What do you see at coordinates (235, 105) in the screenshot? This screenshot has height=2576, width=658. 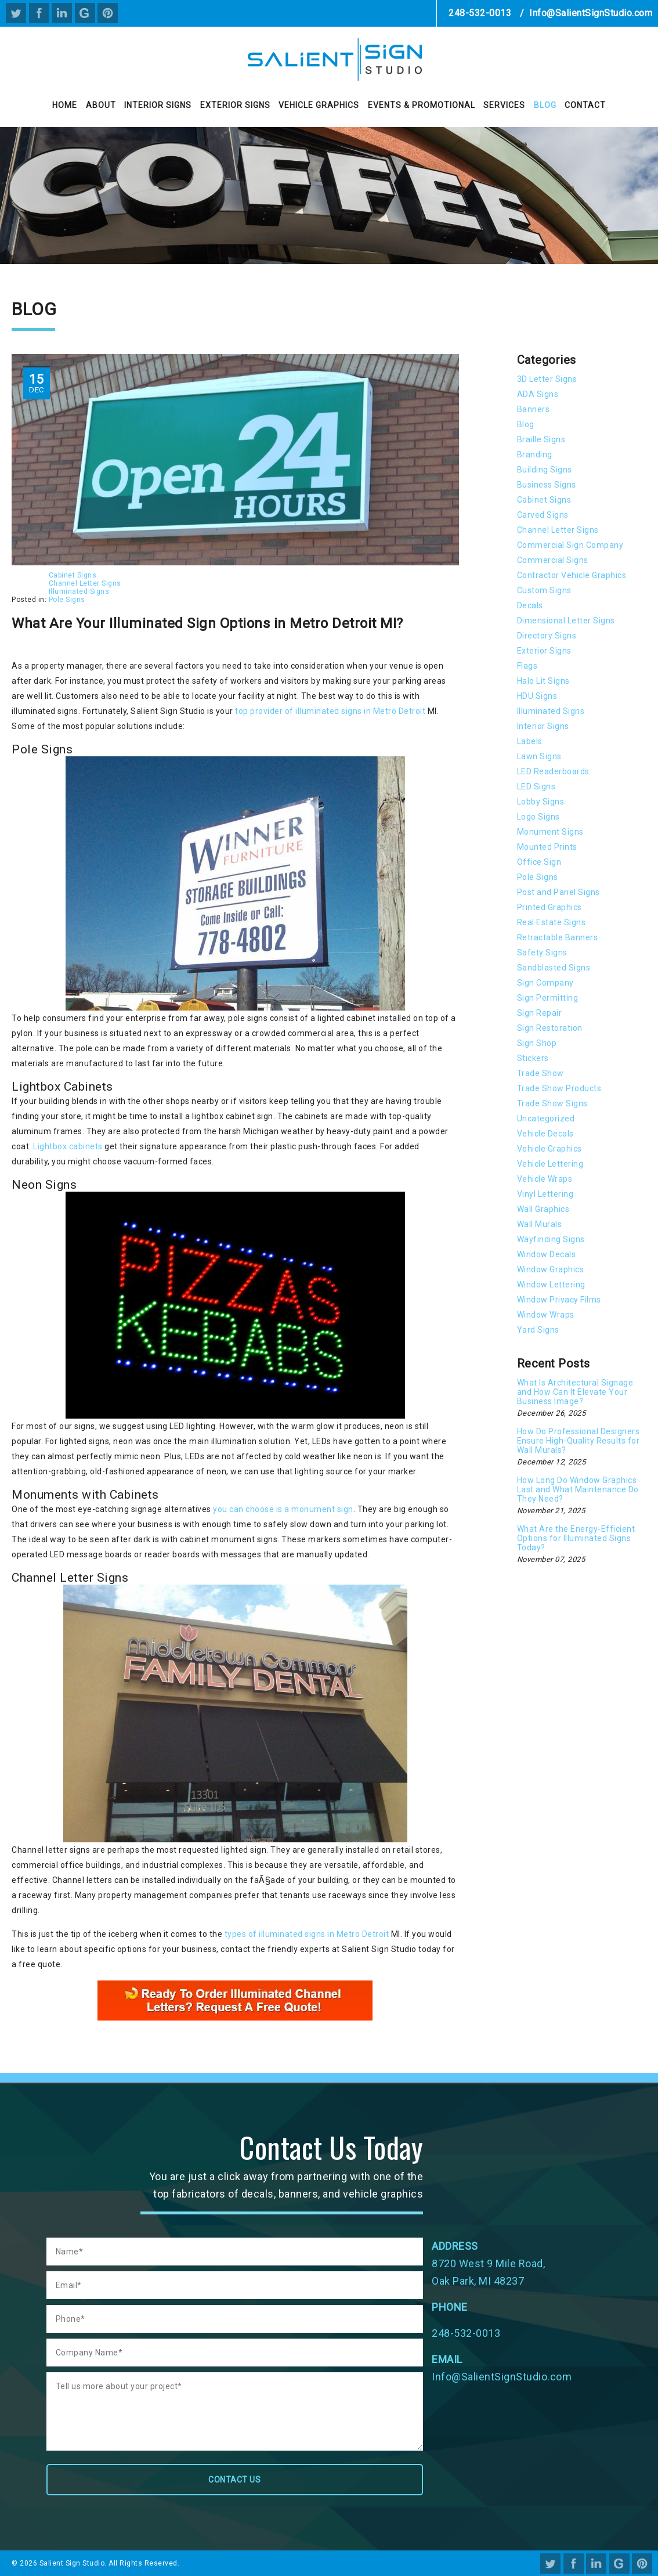 I see `Exterior Signs` at bounding box center [235, 105].